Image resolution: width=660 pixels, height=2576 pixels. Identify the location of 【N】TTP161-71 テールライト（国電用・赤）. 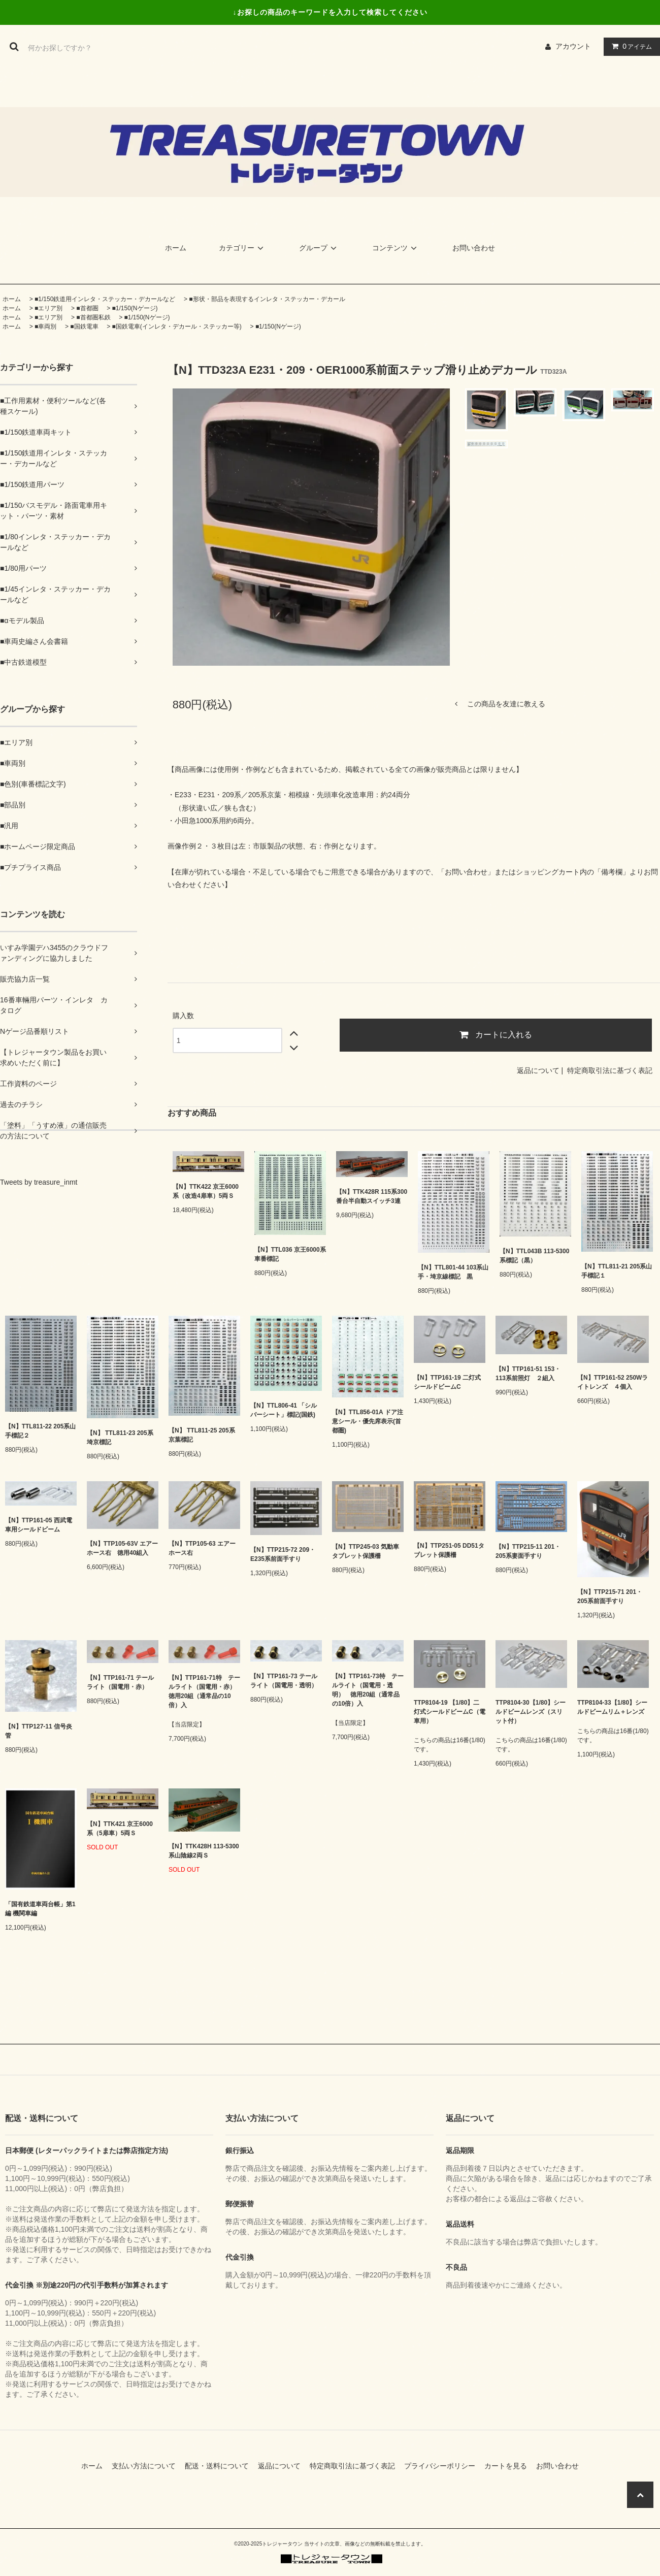
(120, 1682).